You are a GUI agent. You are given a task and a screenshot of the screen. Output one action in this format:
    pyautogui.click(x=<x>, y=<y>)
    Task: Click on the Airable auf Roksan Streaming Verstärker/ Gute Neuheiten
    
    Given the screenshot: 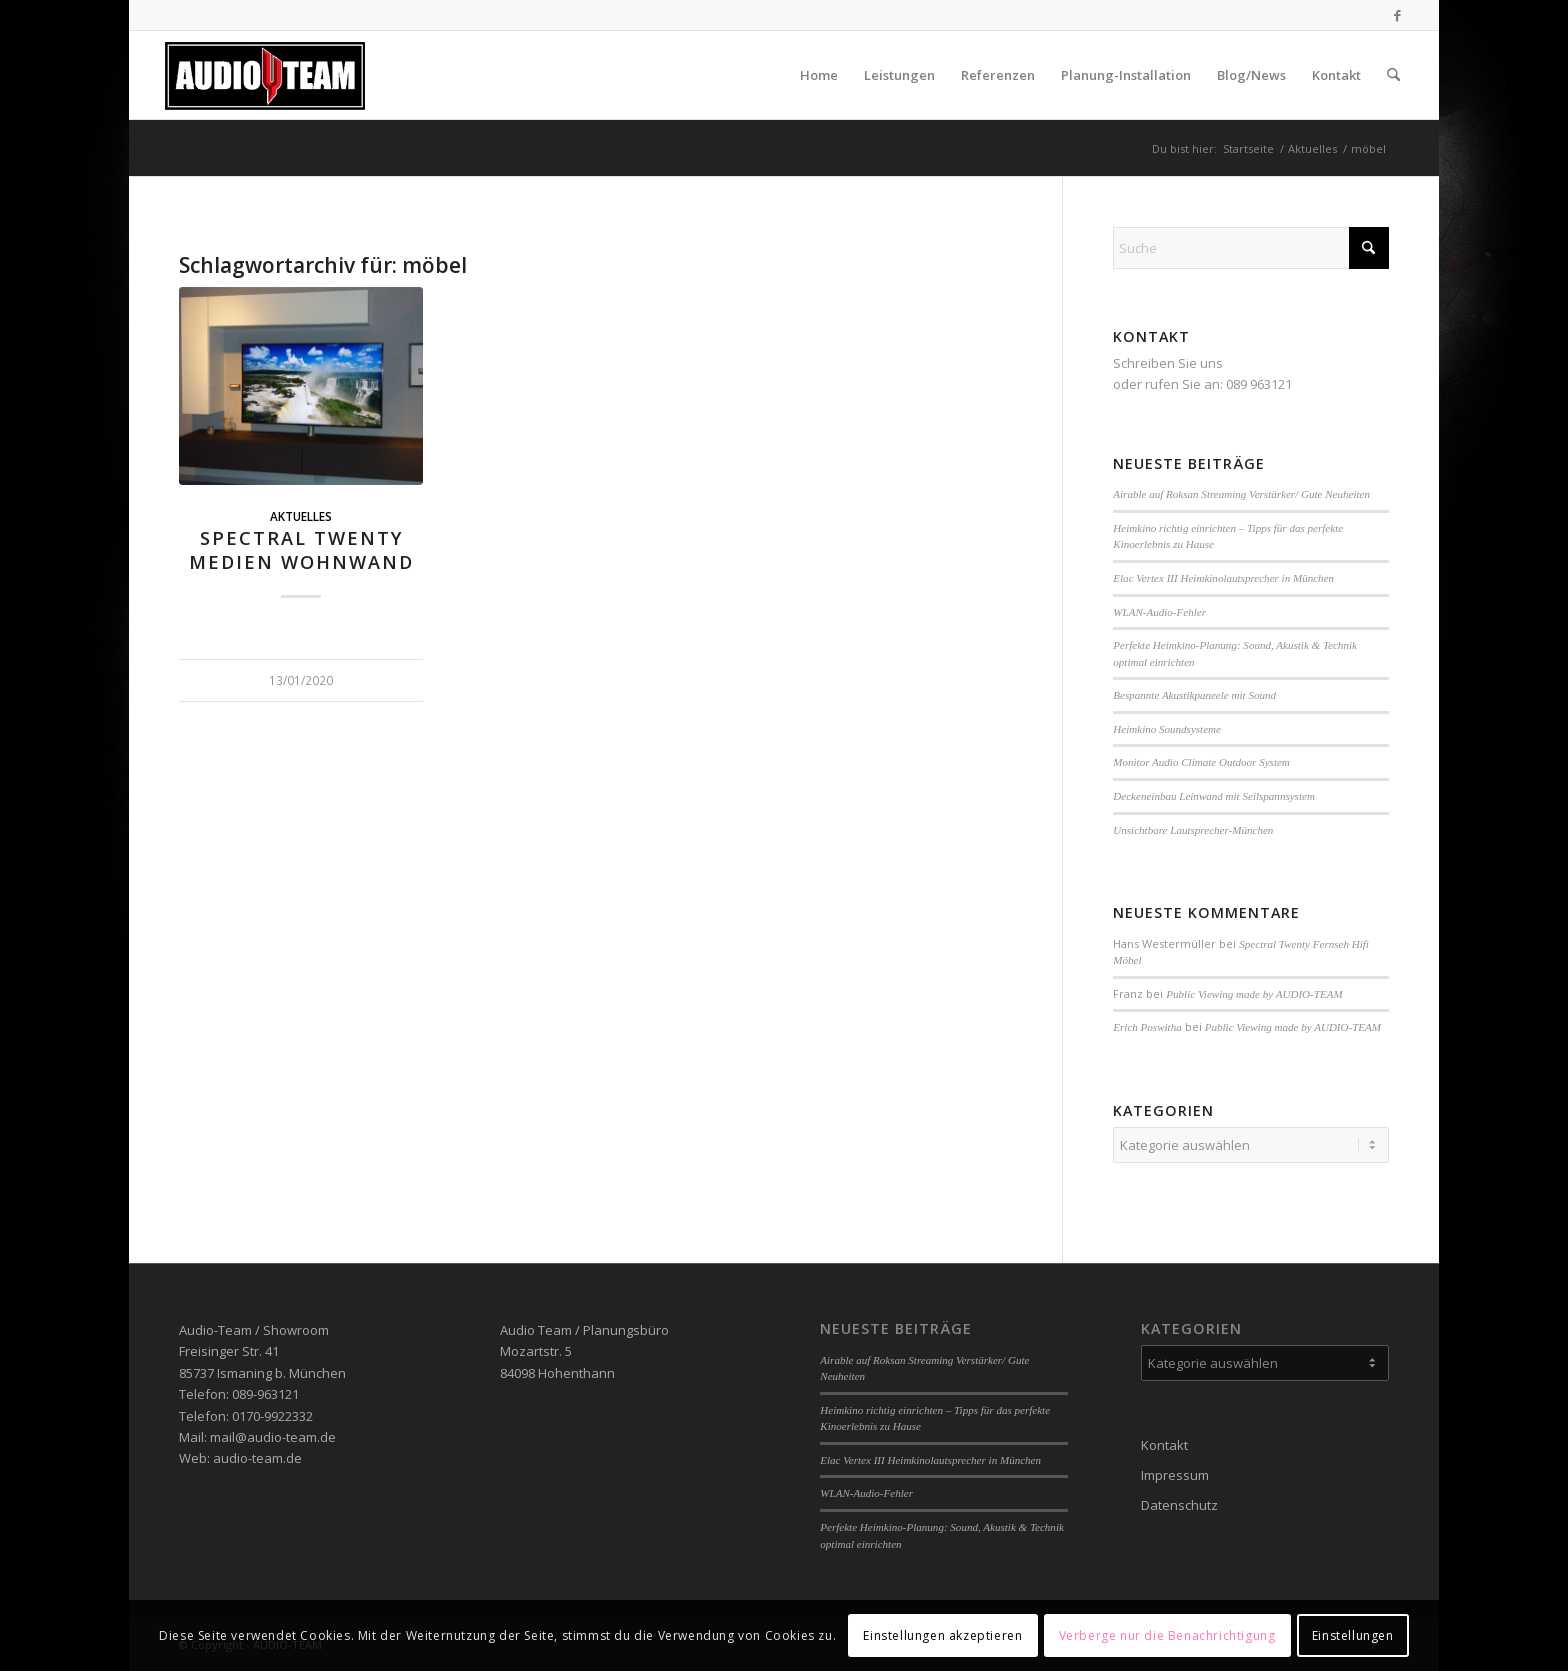 What is the action you would take?
    pyautogui.click(x=1241, y=494)
    